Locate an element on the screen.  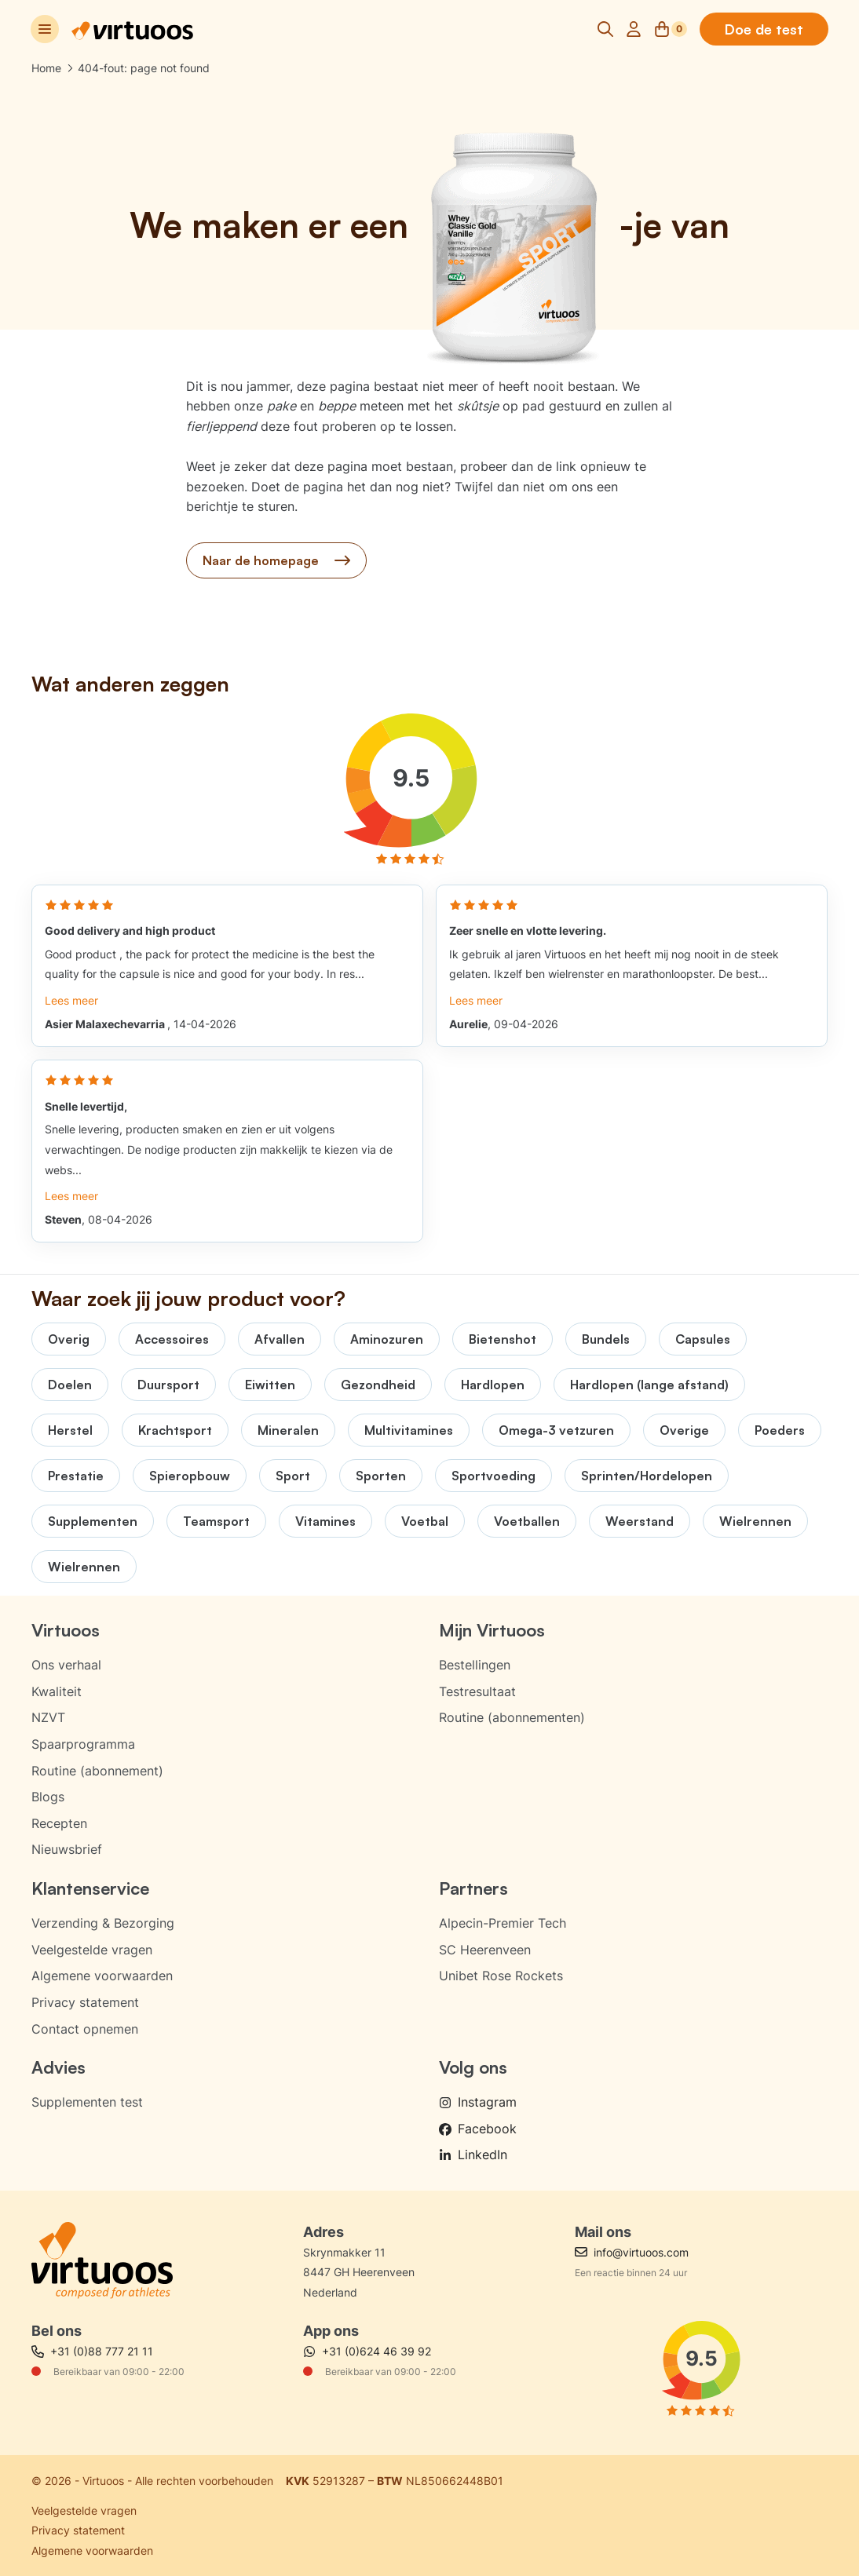
Partners is located at coordinates (473, 1888).